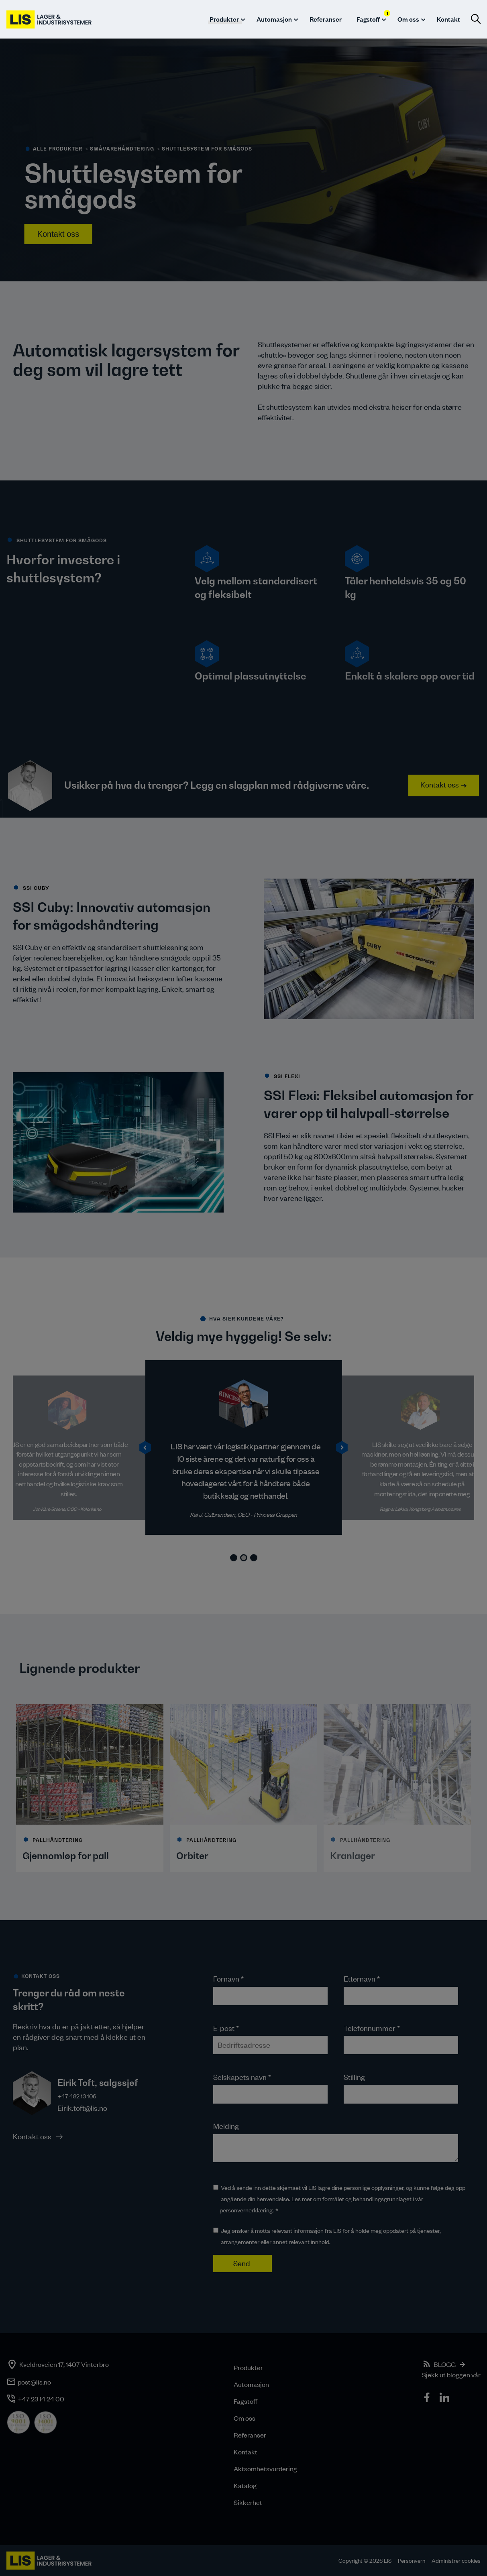 This screenshot has width=487, height=2576. Describe the element at coordinates (49, 19) in the screenshot. I see `[LIS logo]` at that location.